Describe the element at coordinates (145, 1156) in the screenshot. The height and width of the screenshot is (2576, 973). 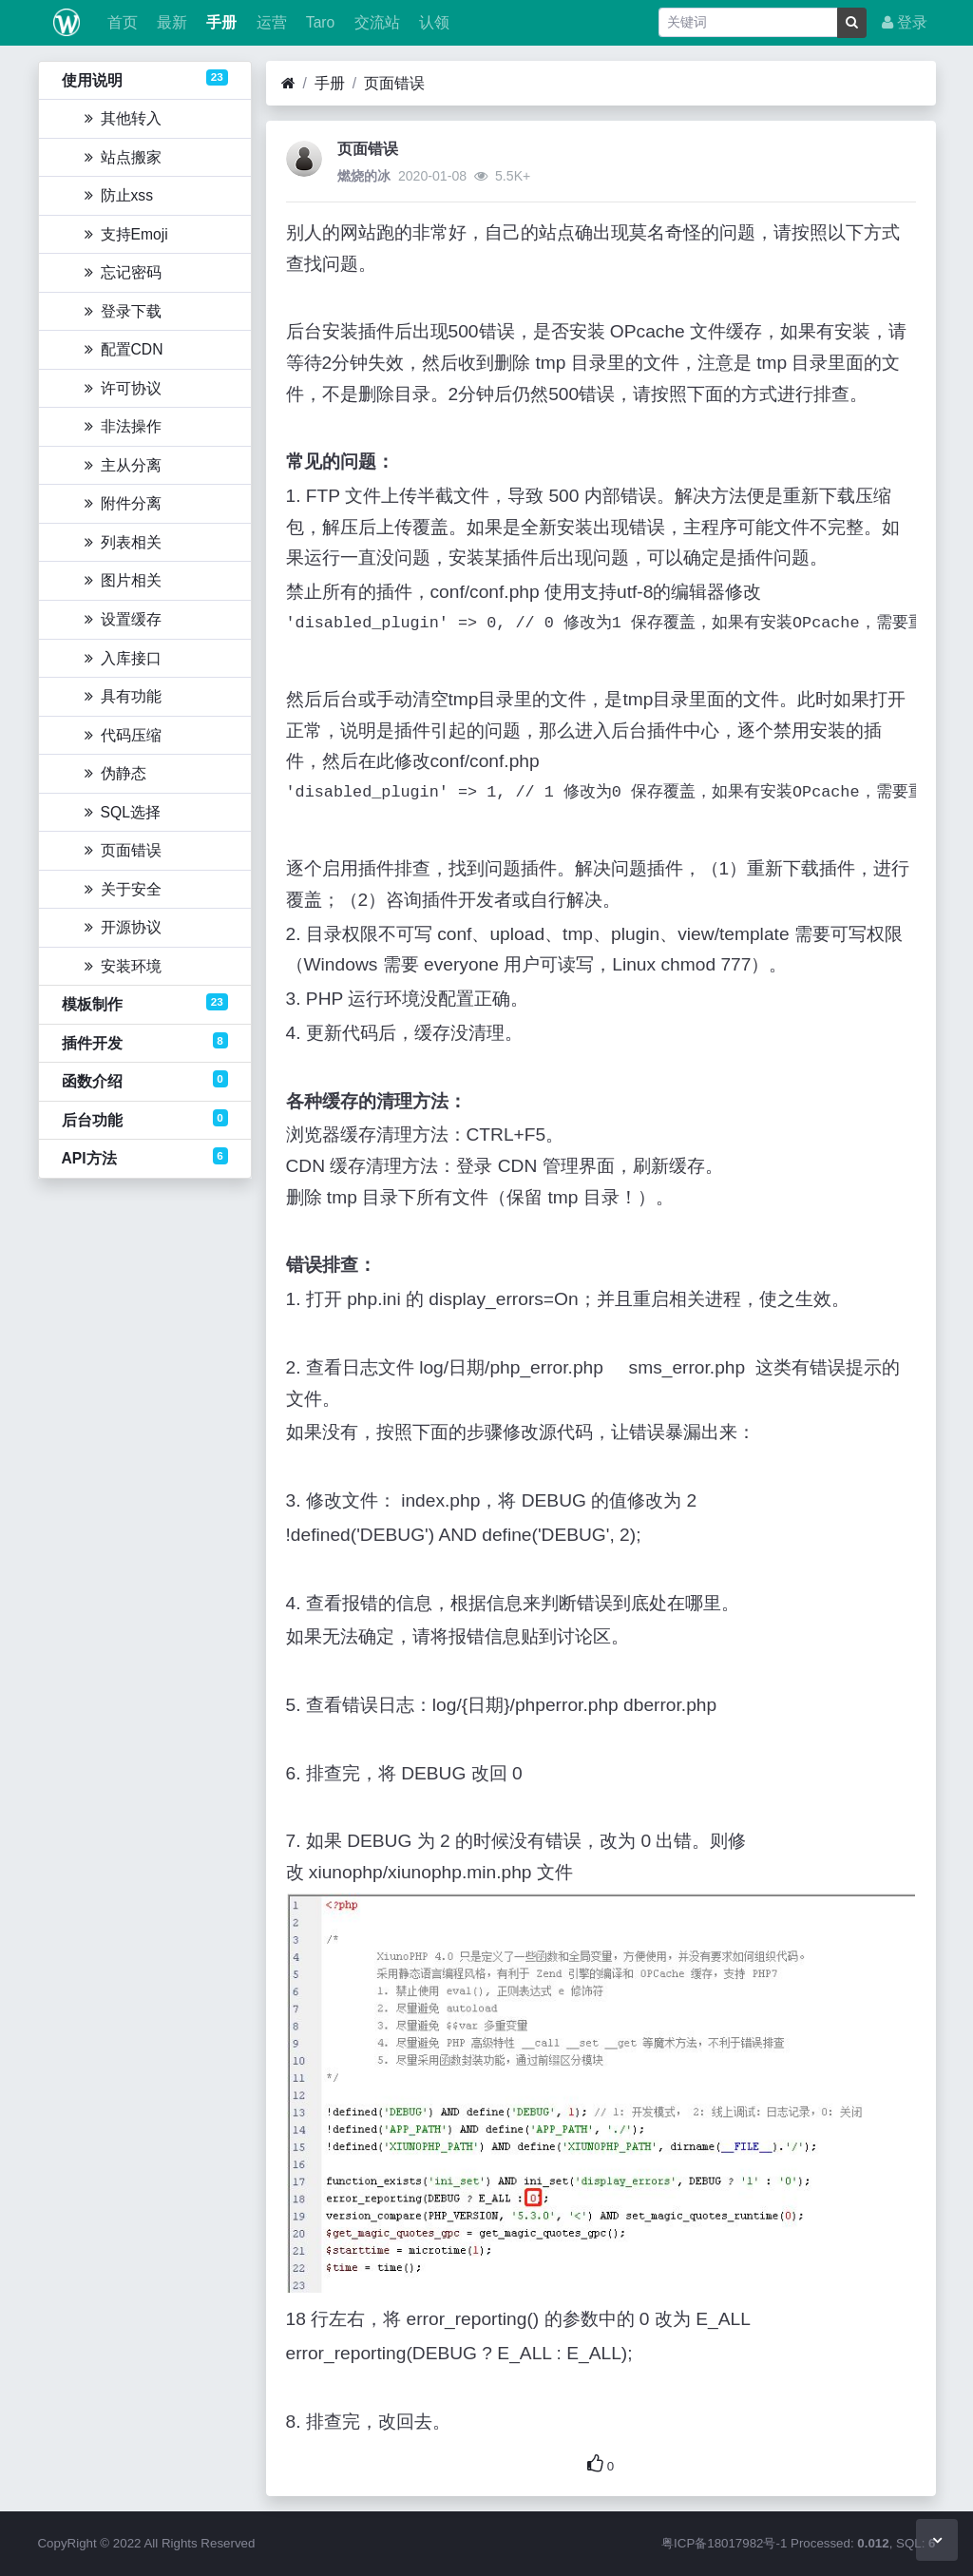
I see `API方法` at that location.